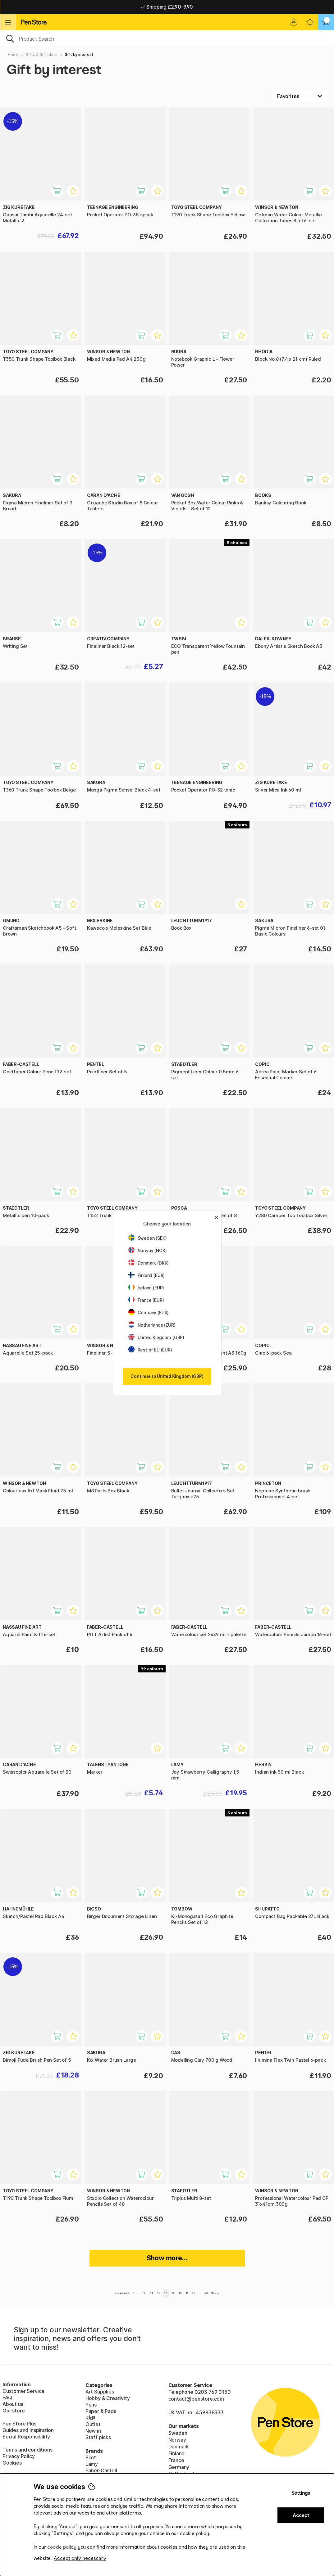 Image resolution: width=334 pixels, height=2576 pixels. Describe the element at coordinates (146, 1300) in the screenshot. I see `France (EUR)` at that location.